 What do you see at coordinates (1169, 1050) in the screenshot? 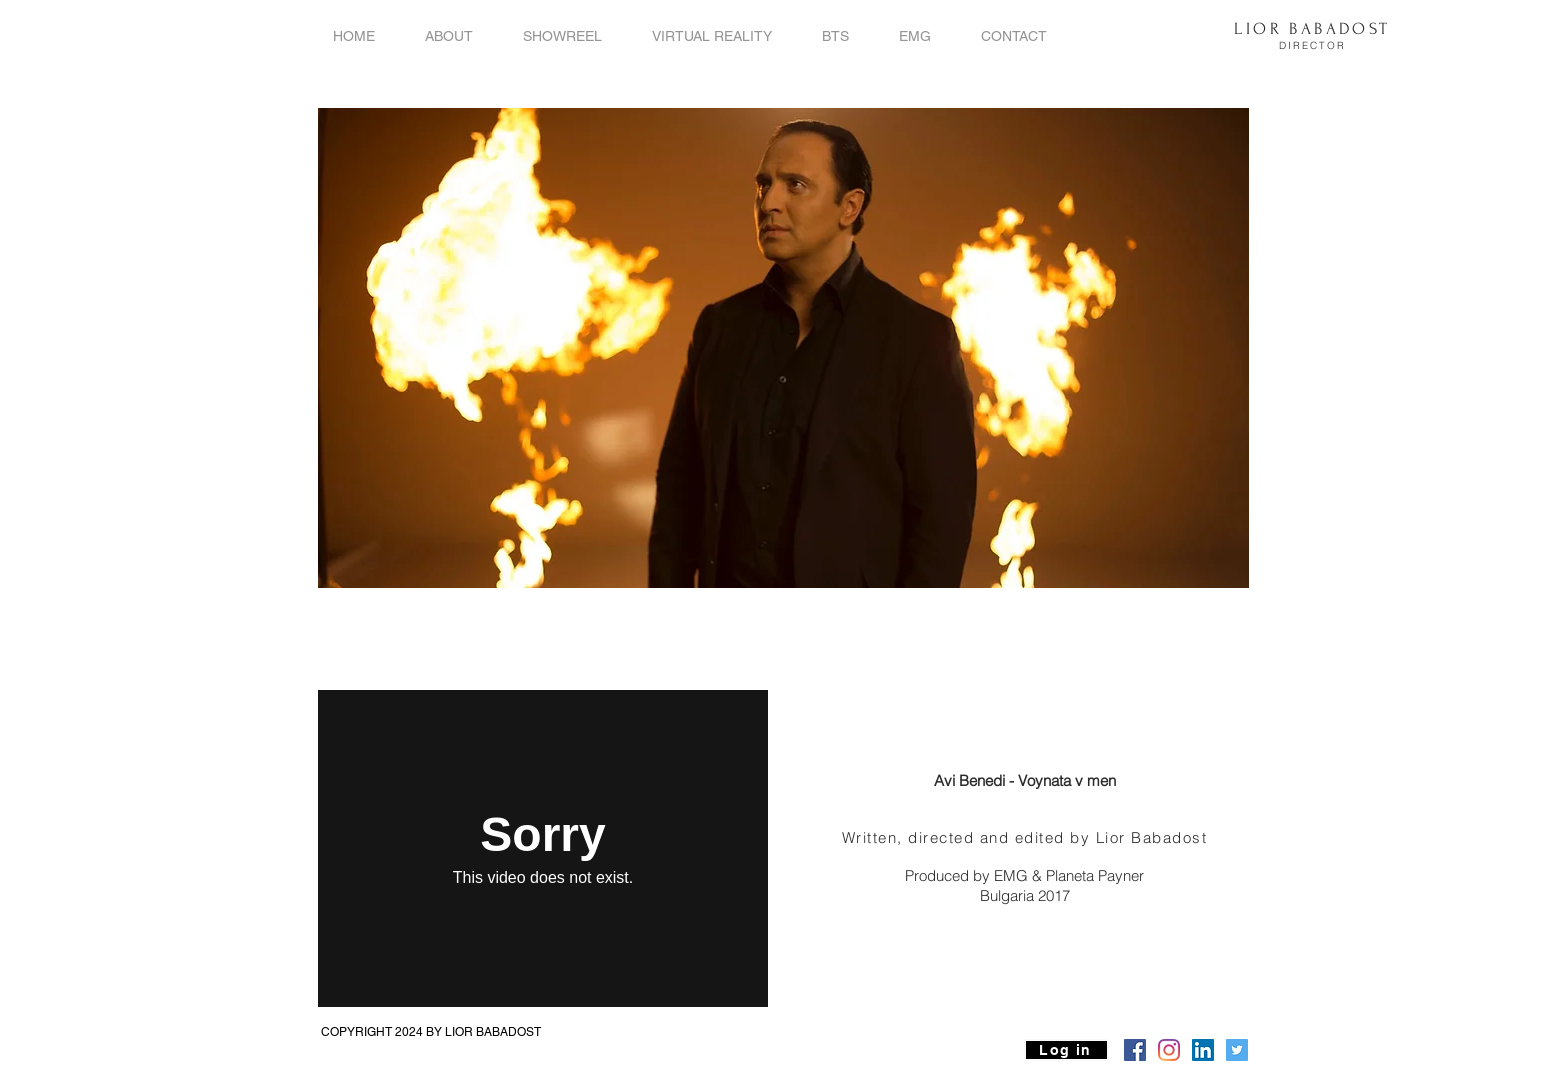
I see `[Instagram]` at bounding box center [1169, 1050].